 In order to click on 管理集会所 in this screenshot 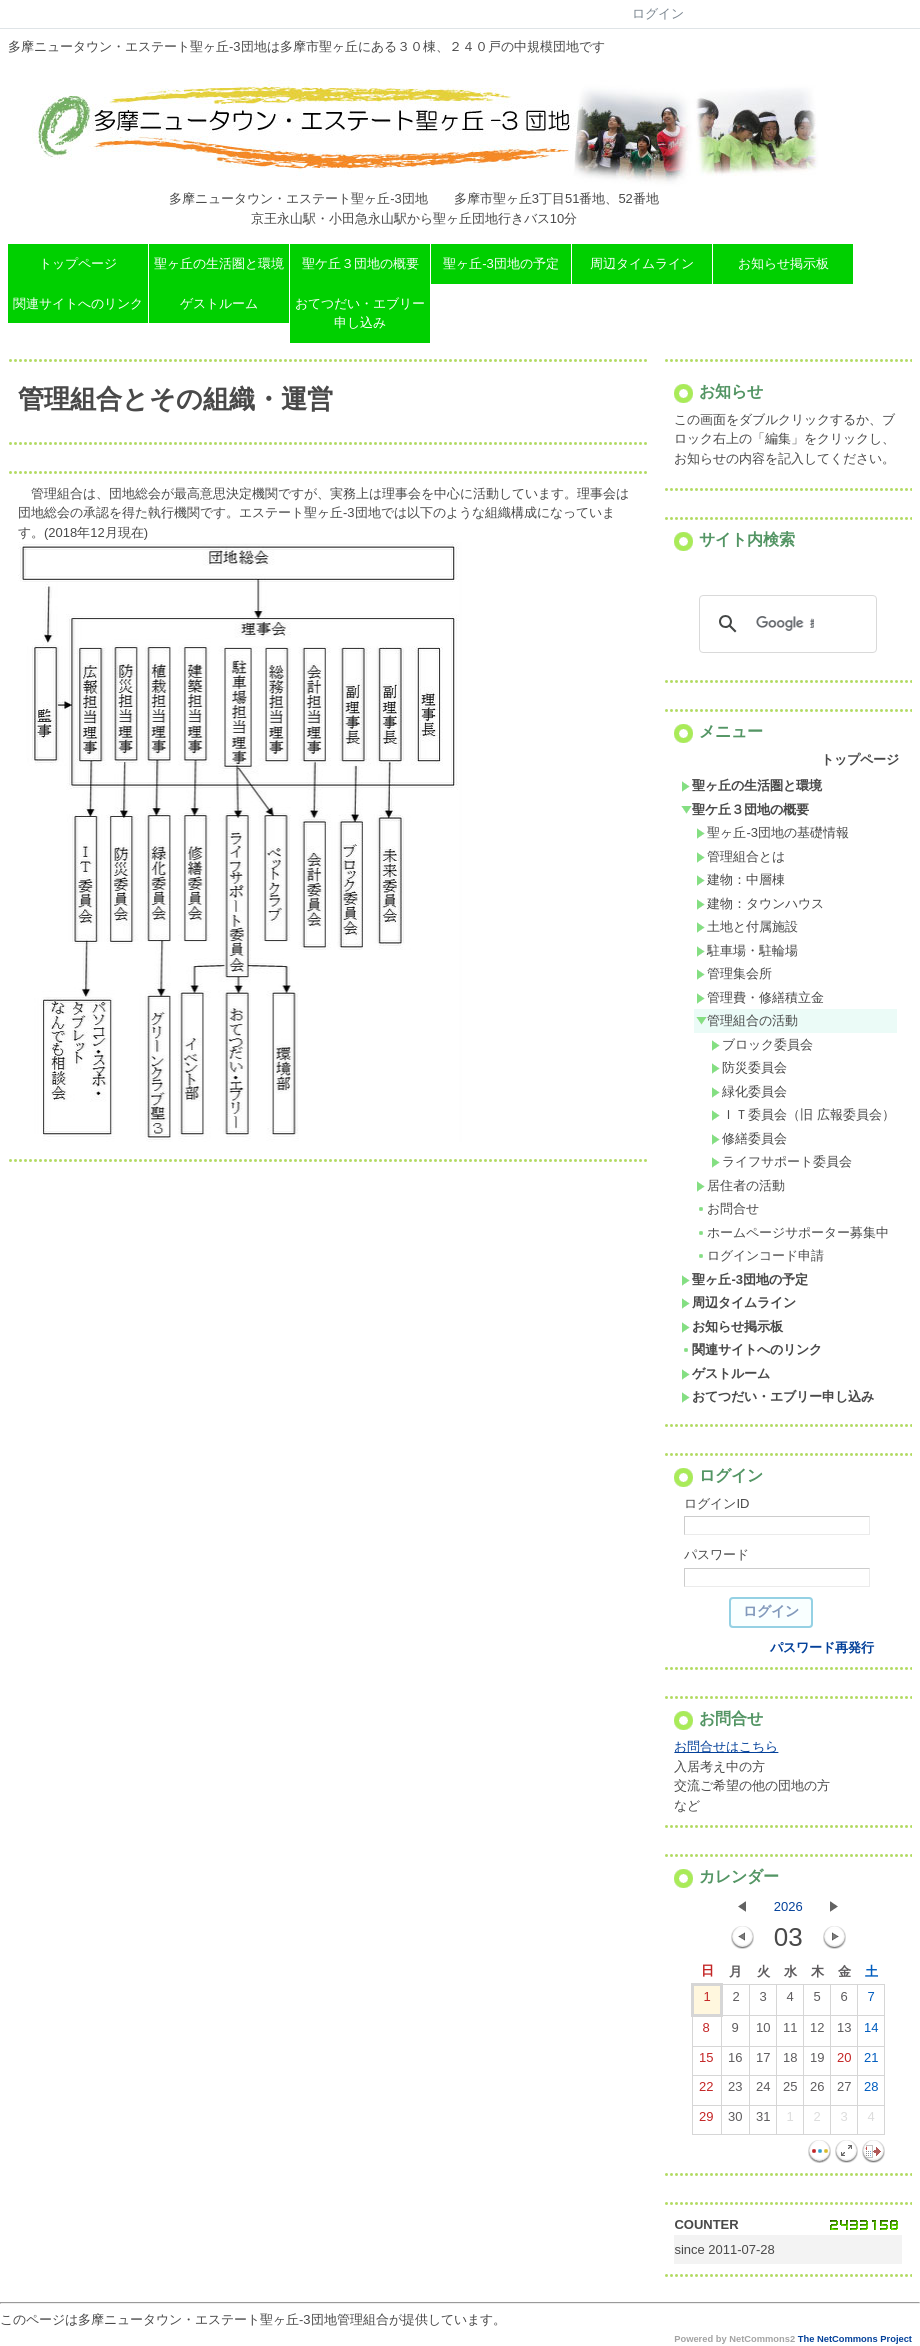, I will do `click(734, 973)`.